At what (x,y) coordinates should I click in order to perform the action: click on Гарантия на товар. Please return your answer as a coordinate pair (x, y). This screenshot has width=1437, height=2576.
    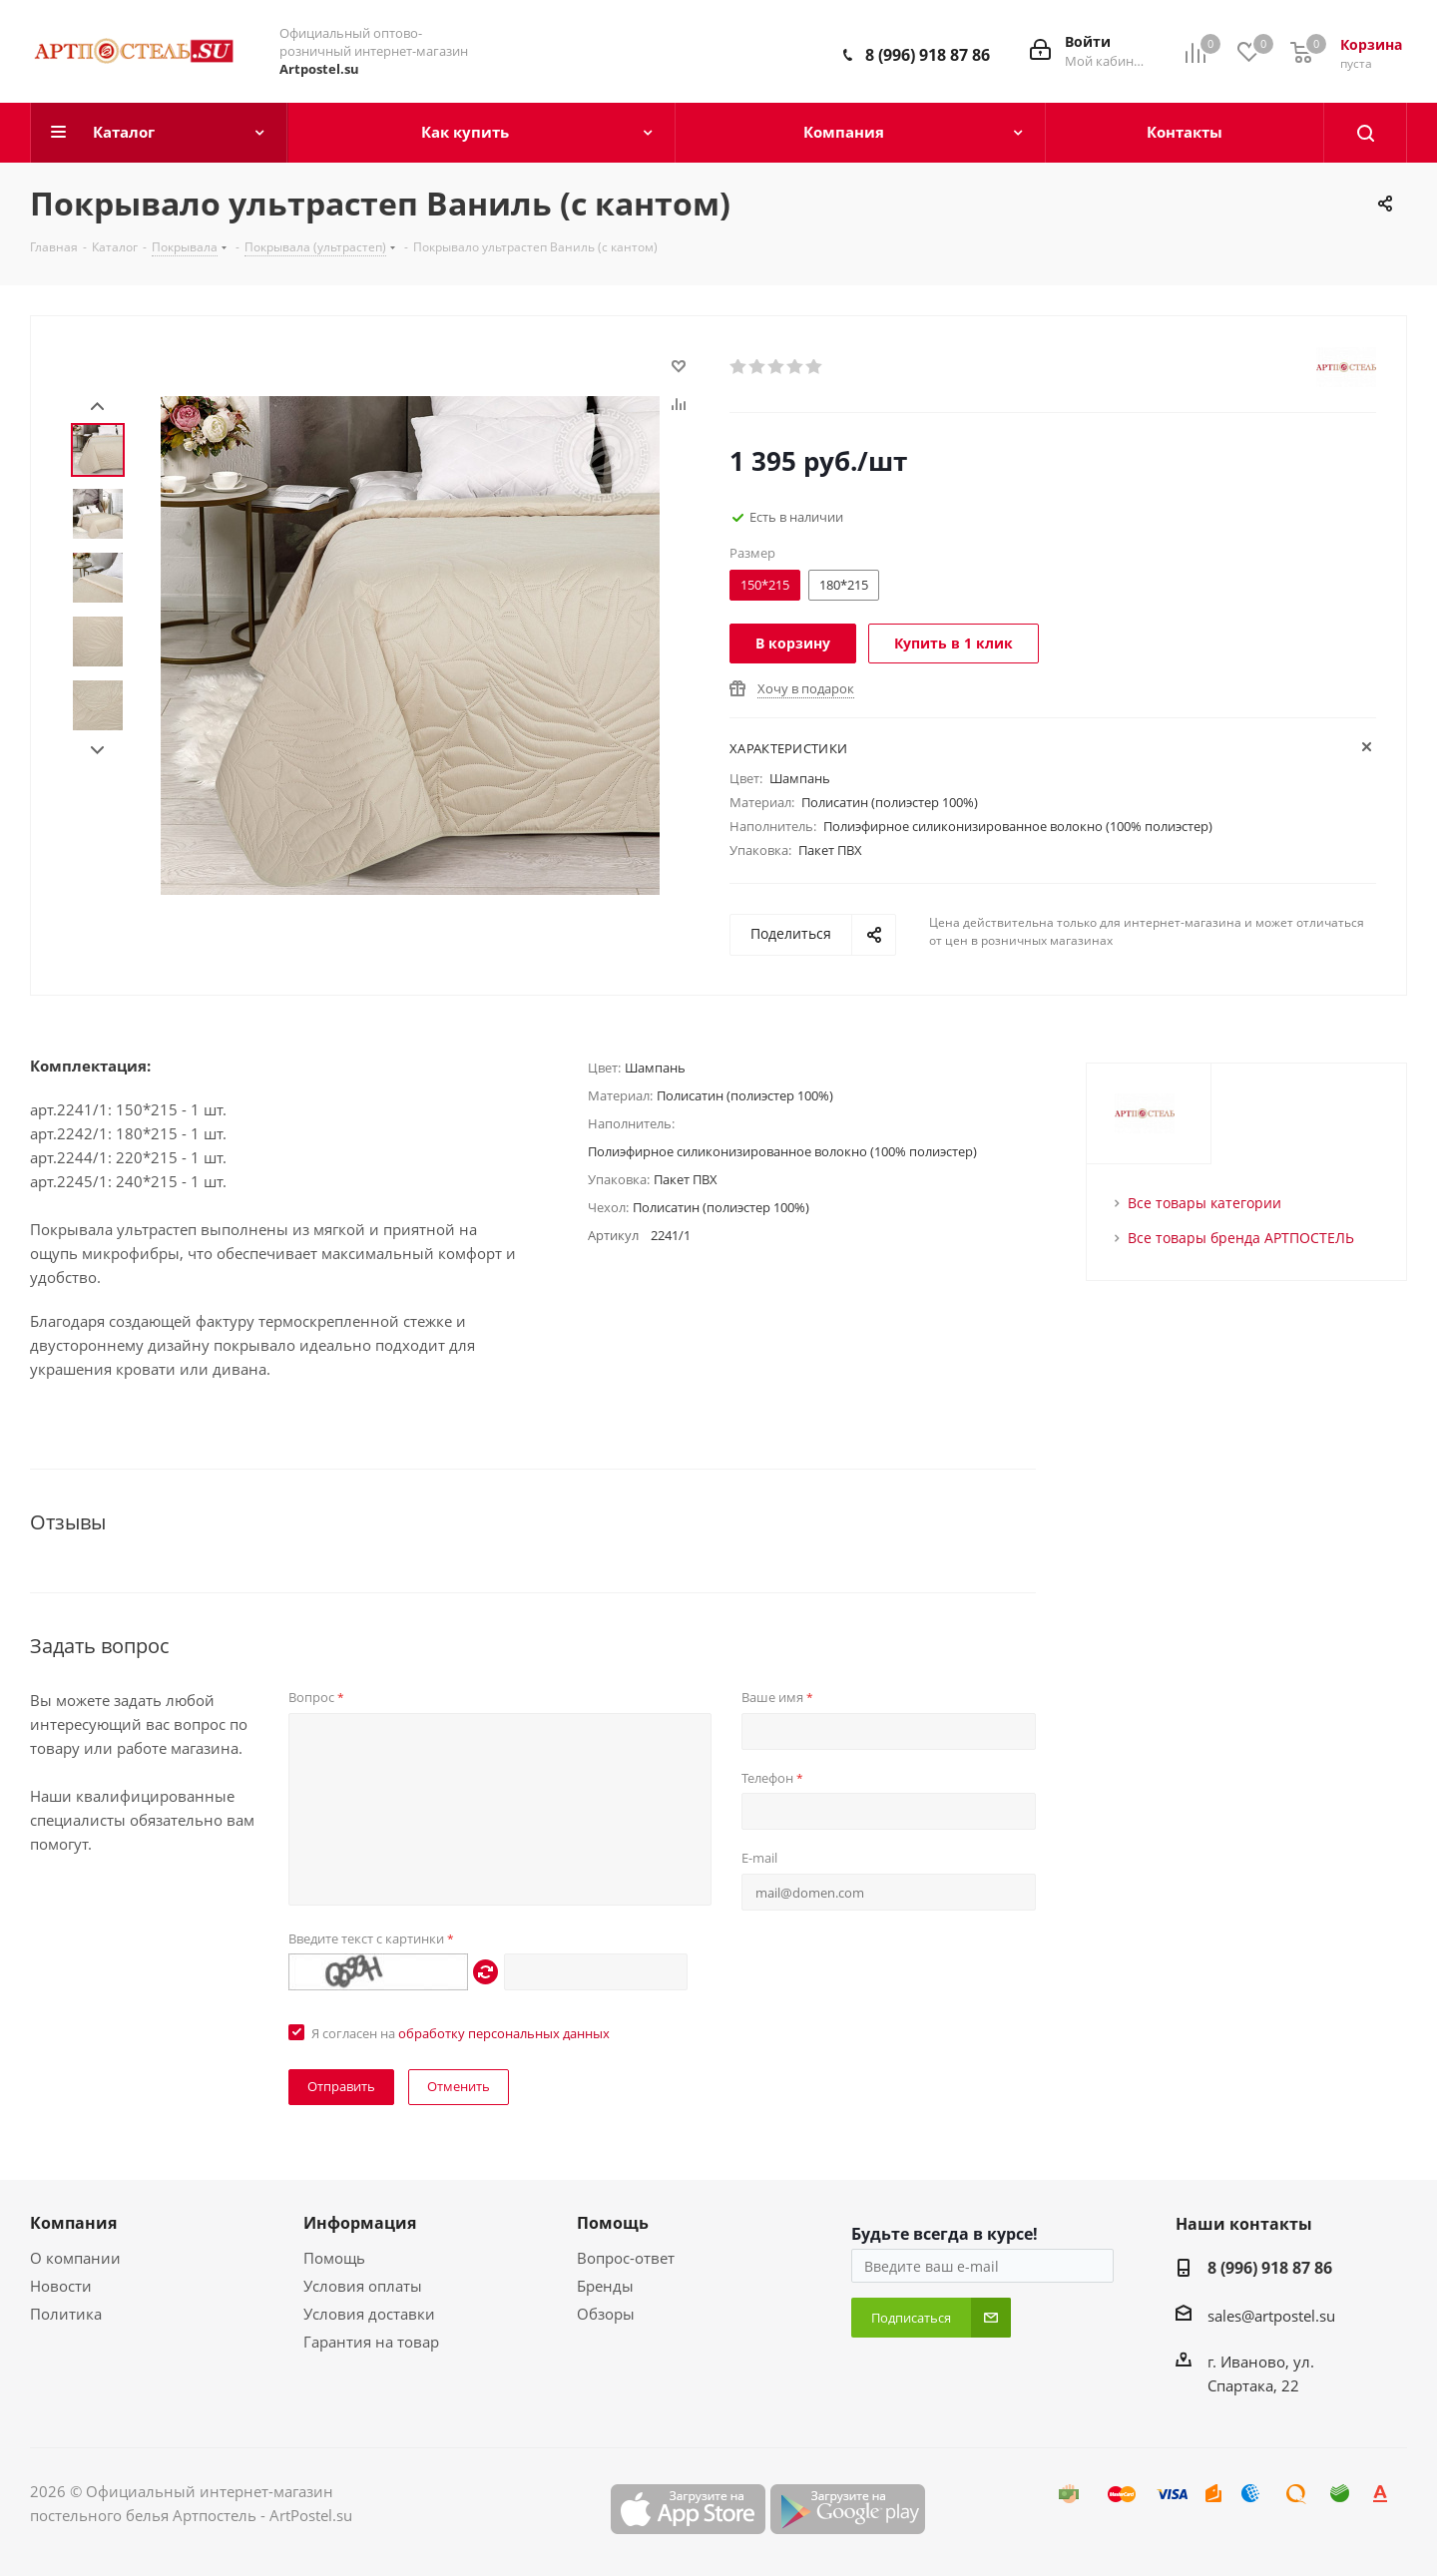
    Looking at the image, I should click on (371, 2342).